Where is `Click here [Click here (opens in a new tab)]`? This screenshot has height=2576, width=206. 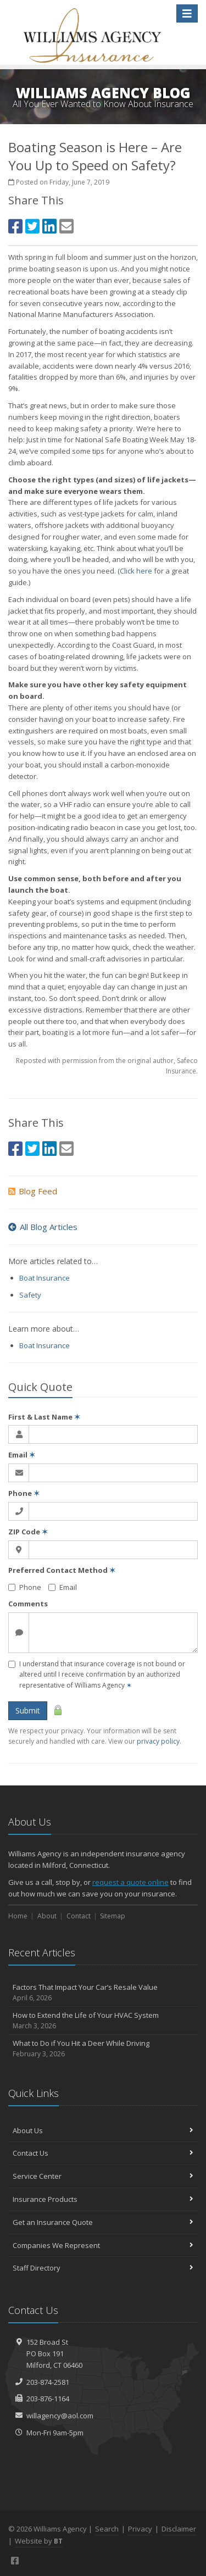
Click here [Click here (opens in a new tab)] is located at coordinates (136, 571).